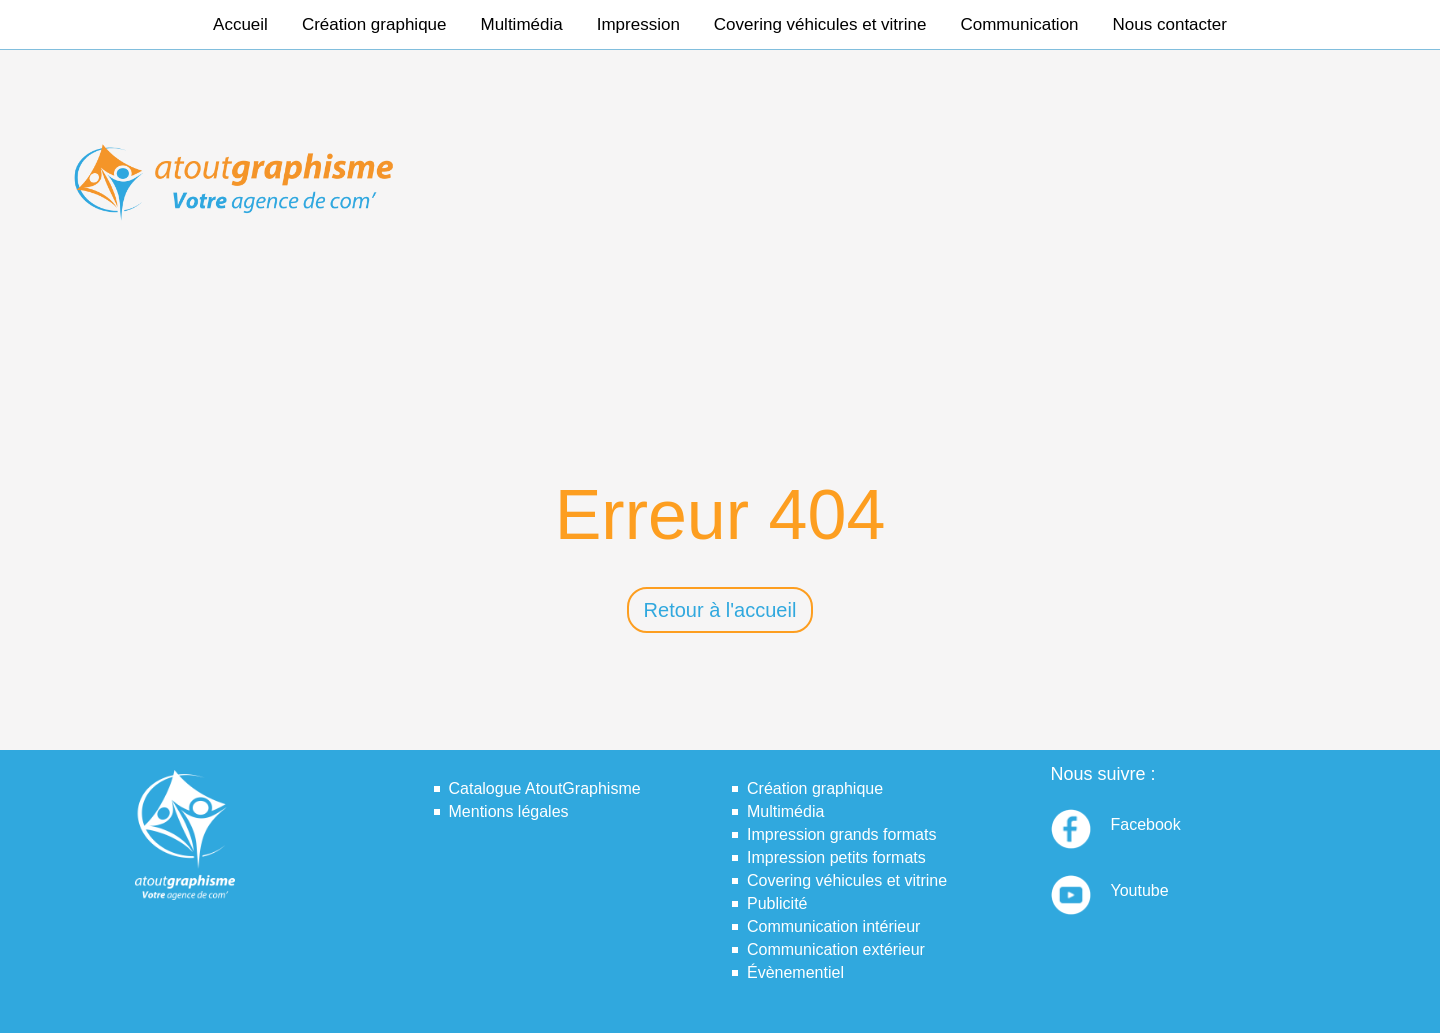 Image resolution: width=1440 pixels, height=1033 pixels. Describe the element at coordinates (836, 949) in the screenshot. I see `Communication extérieur` at that location.